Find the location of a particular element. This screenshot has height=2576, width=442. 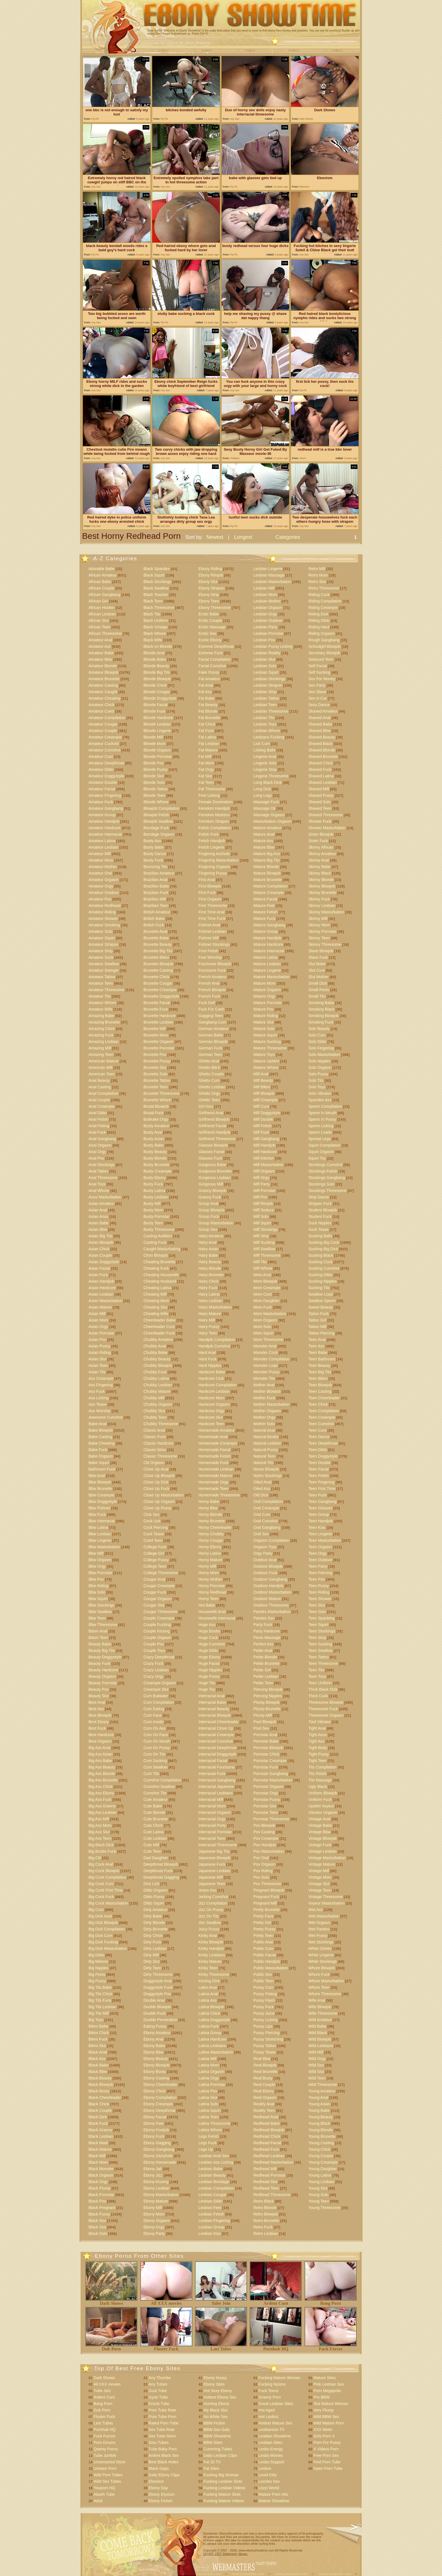

Black Bbw is located at coordinates (98, 2071).